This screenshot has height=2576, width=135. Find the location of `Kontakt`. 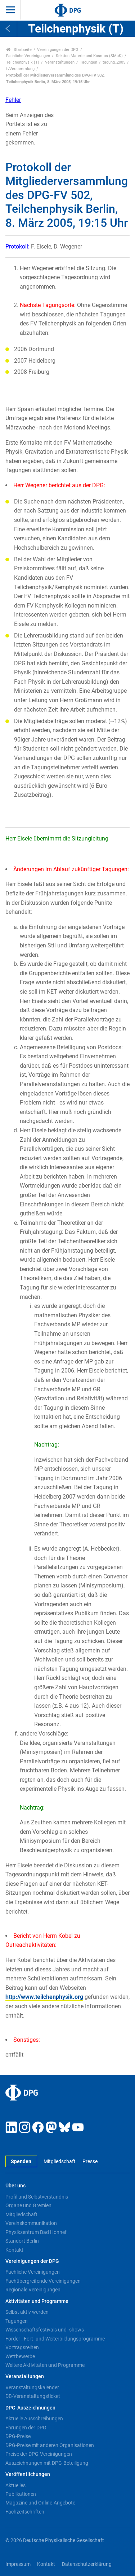

Kontakt is located at coordinates (14, 2250).